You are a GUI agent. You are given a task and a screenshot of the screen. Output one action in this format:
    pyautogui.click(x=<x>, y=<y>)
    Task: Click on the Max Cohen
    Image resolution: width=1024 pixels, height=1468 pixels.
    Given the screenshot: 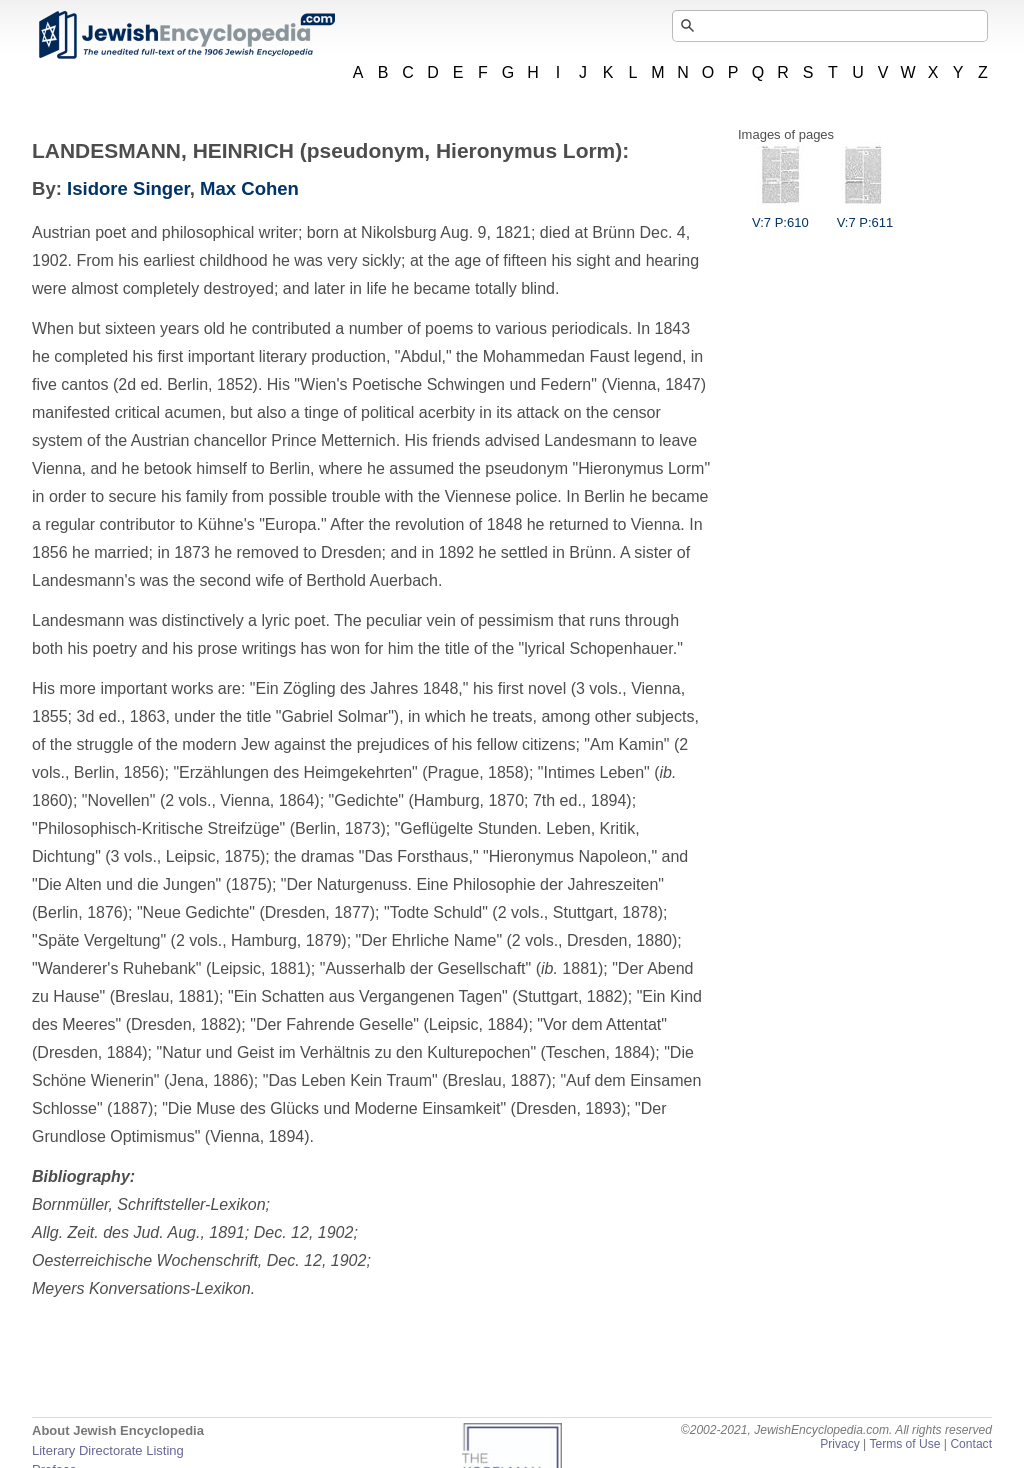 What is the action you would take?
    pyautogui.click(x=249, y=188)
    